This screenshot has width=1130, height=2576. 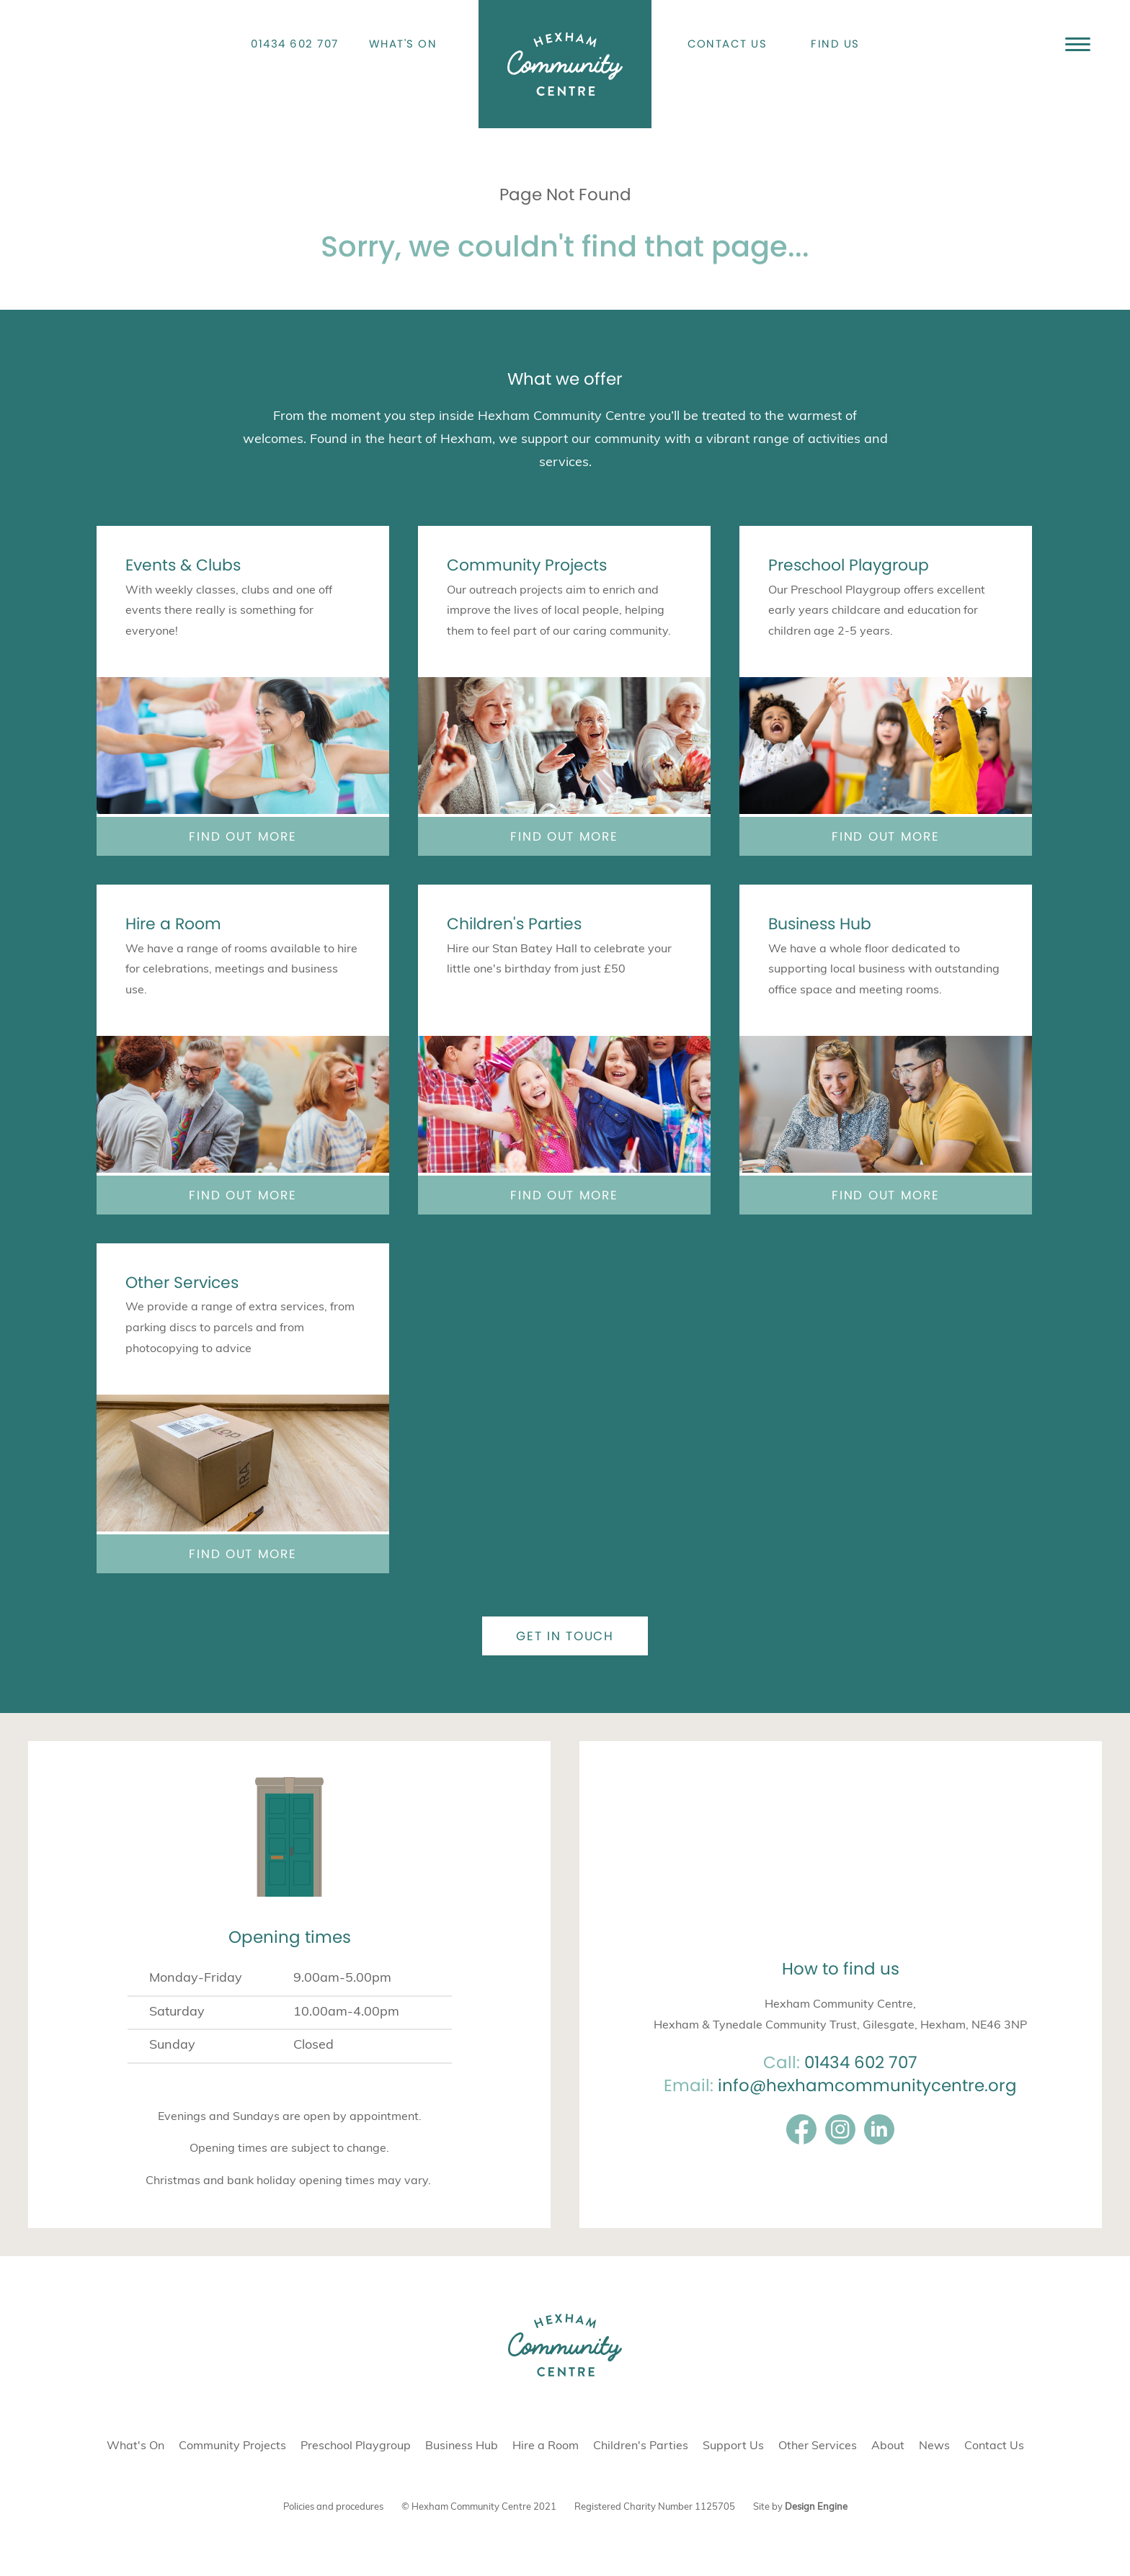 What do you see at coordinates (835, 43) in the screenshot?
I see `Find Us` at bounding box center [835, 43].